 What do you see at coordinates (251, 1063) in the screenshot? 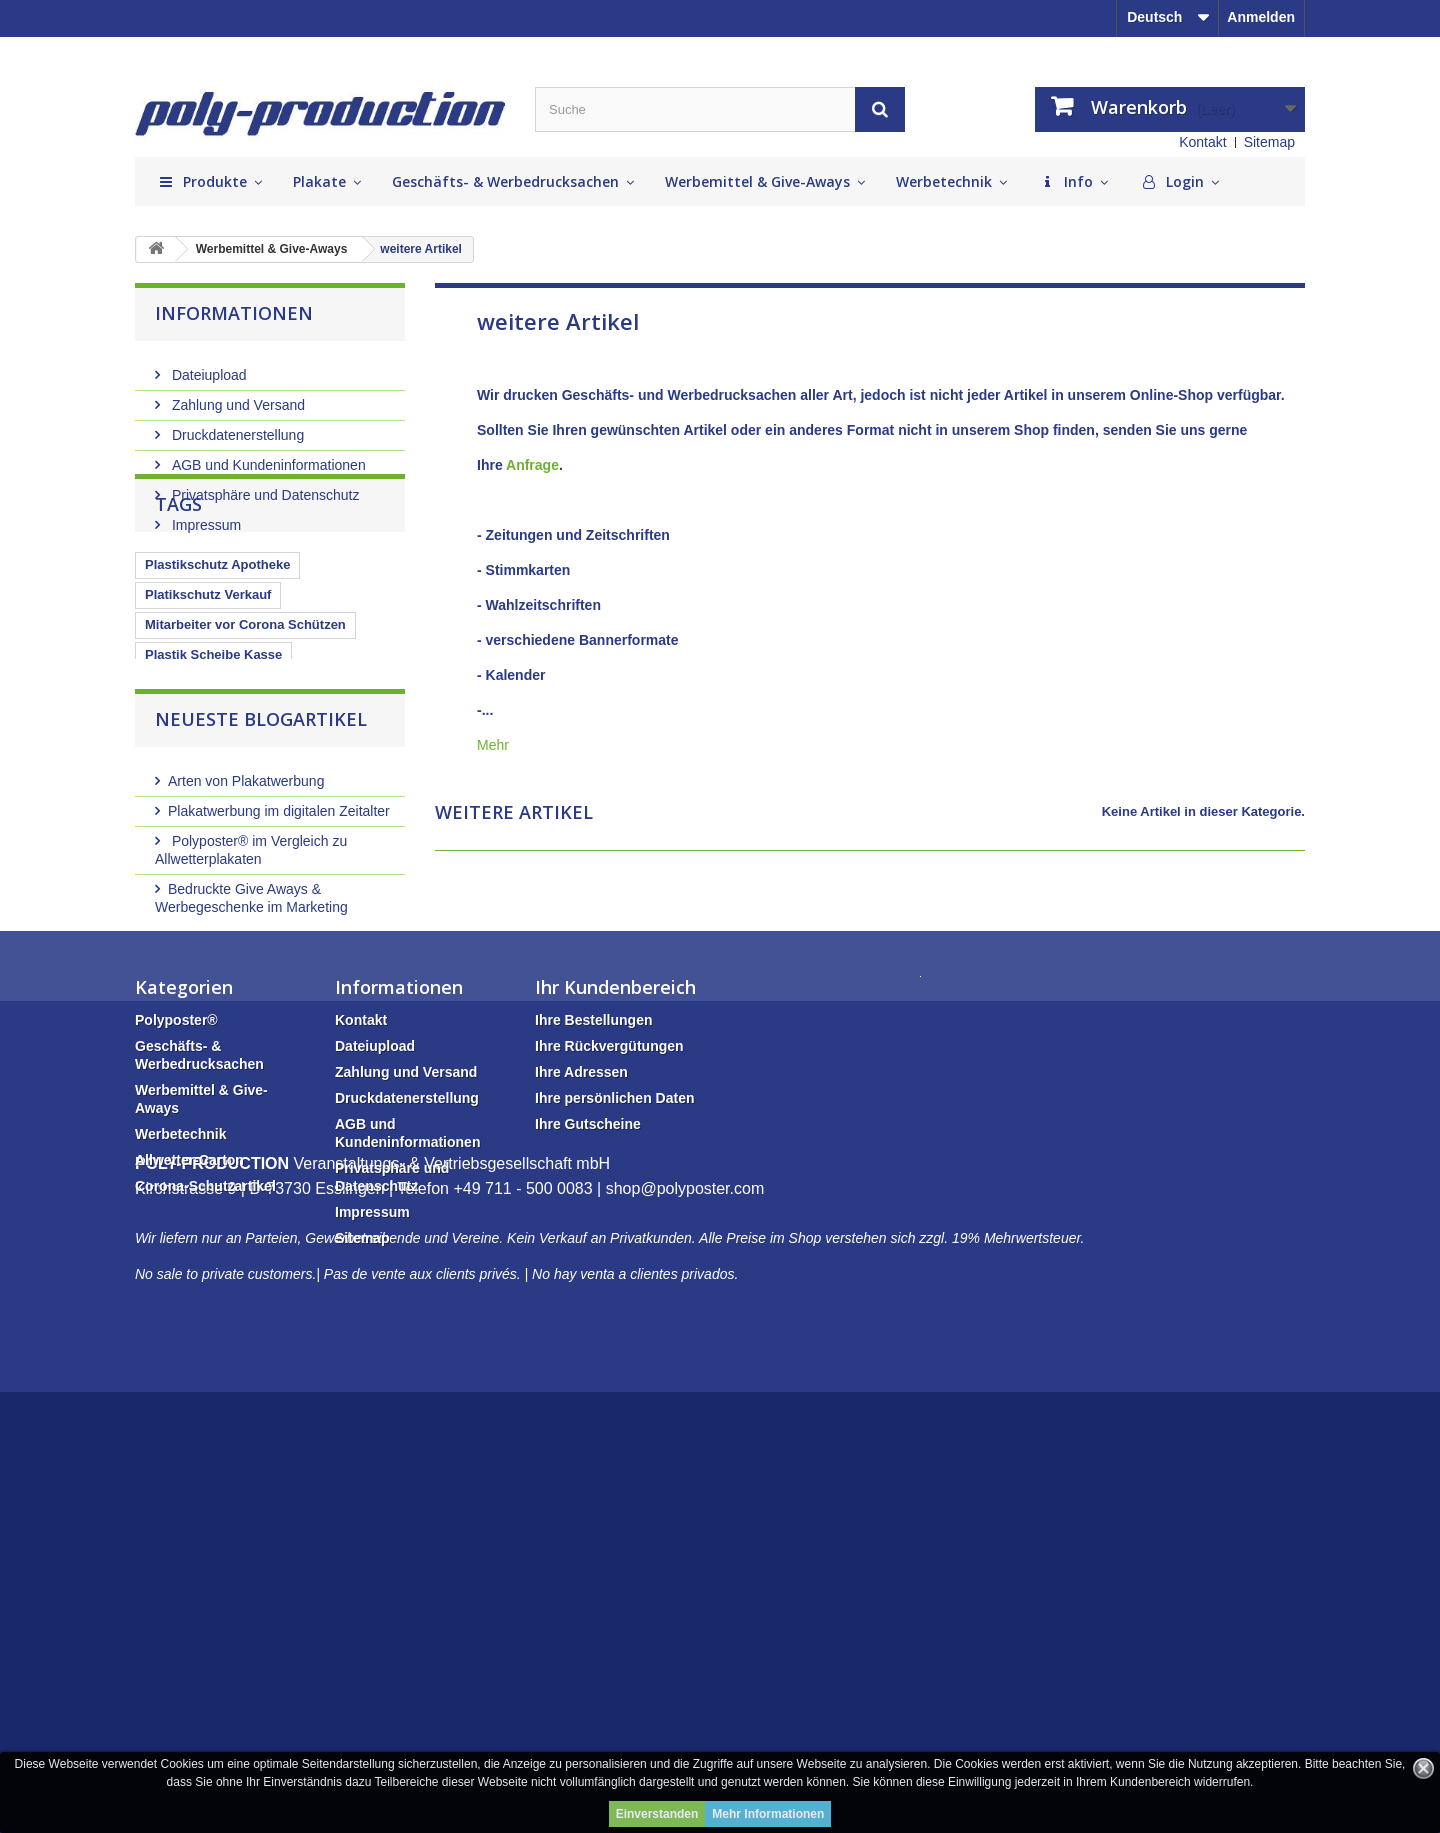
I see `Polyposter® im Vergleich zu Allwetterplakaten` at bounding box center [251, 1063].